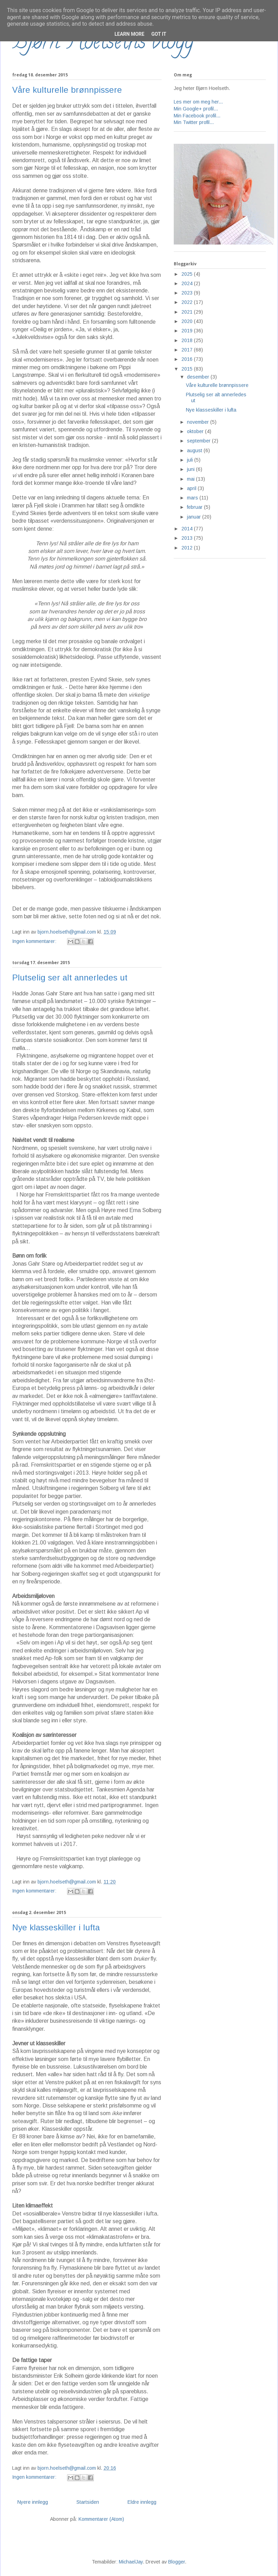  Describe the element at coordinates (187, 350) in the screenshot. I see `2017` at that location.